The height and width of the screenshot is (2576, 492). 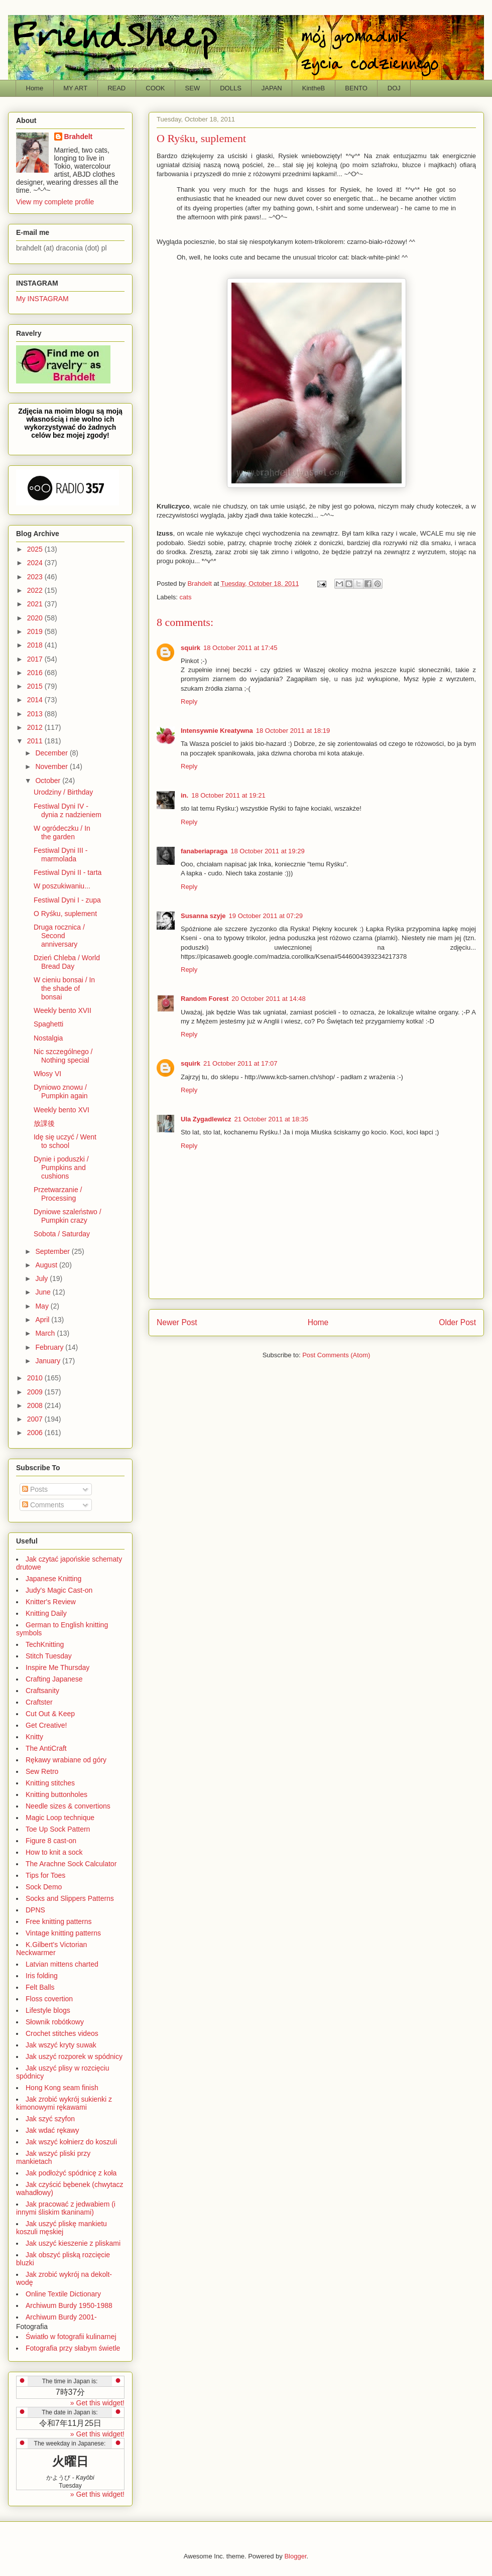 I want to click on Brahdelt, so click(x=78, y=137).